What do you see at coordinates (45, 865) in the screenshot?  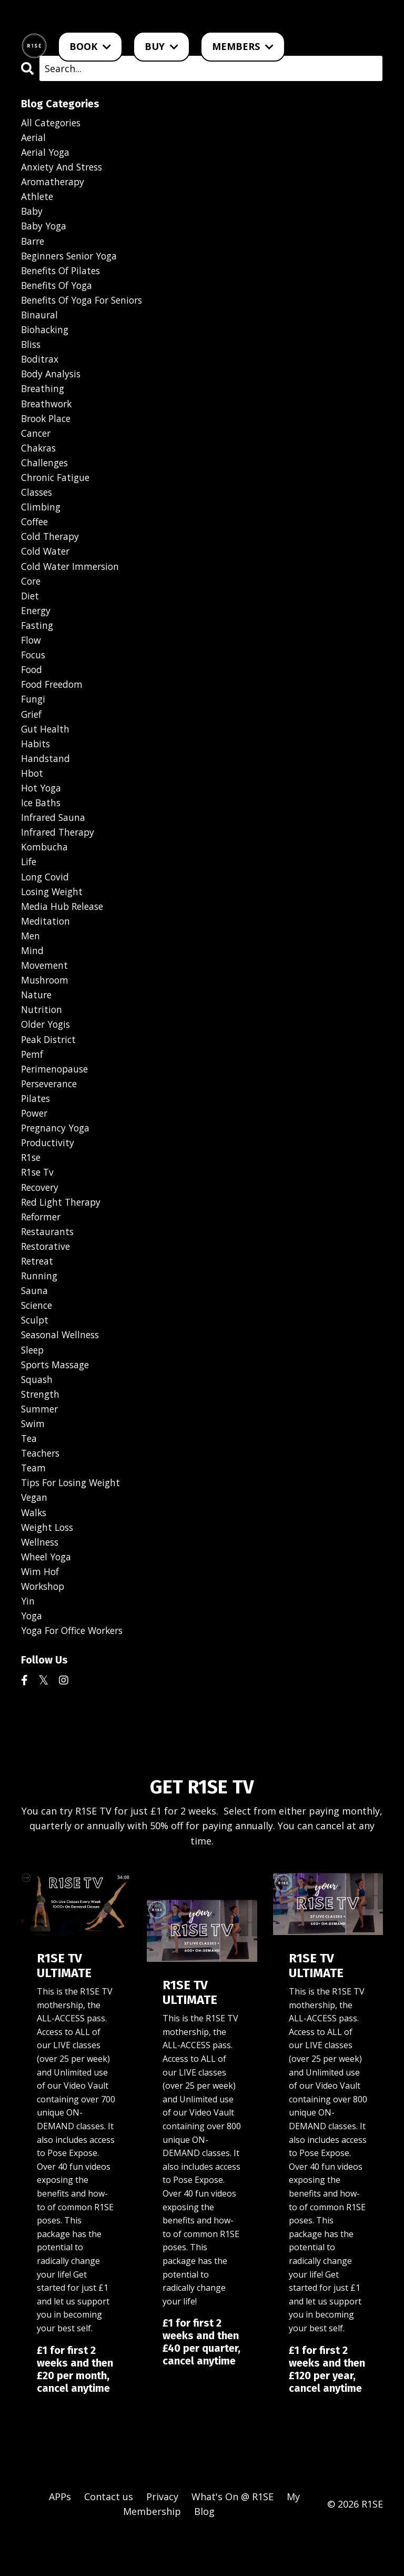 I see `kombucha` at bounding box center [45, 865].